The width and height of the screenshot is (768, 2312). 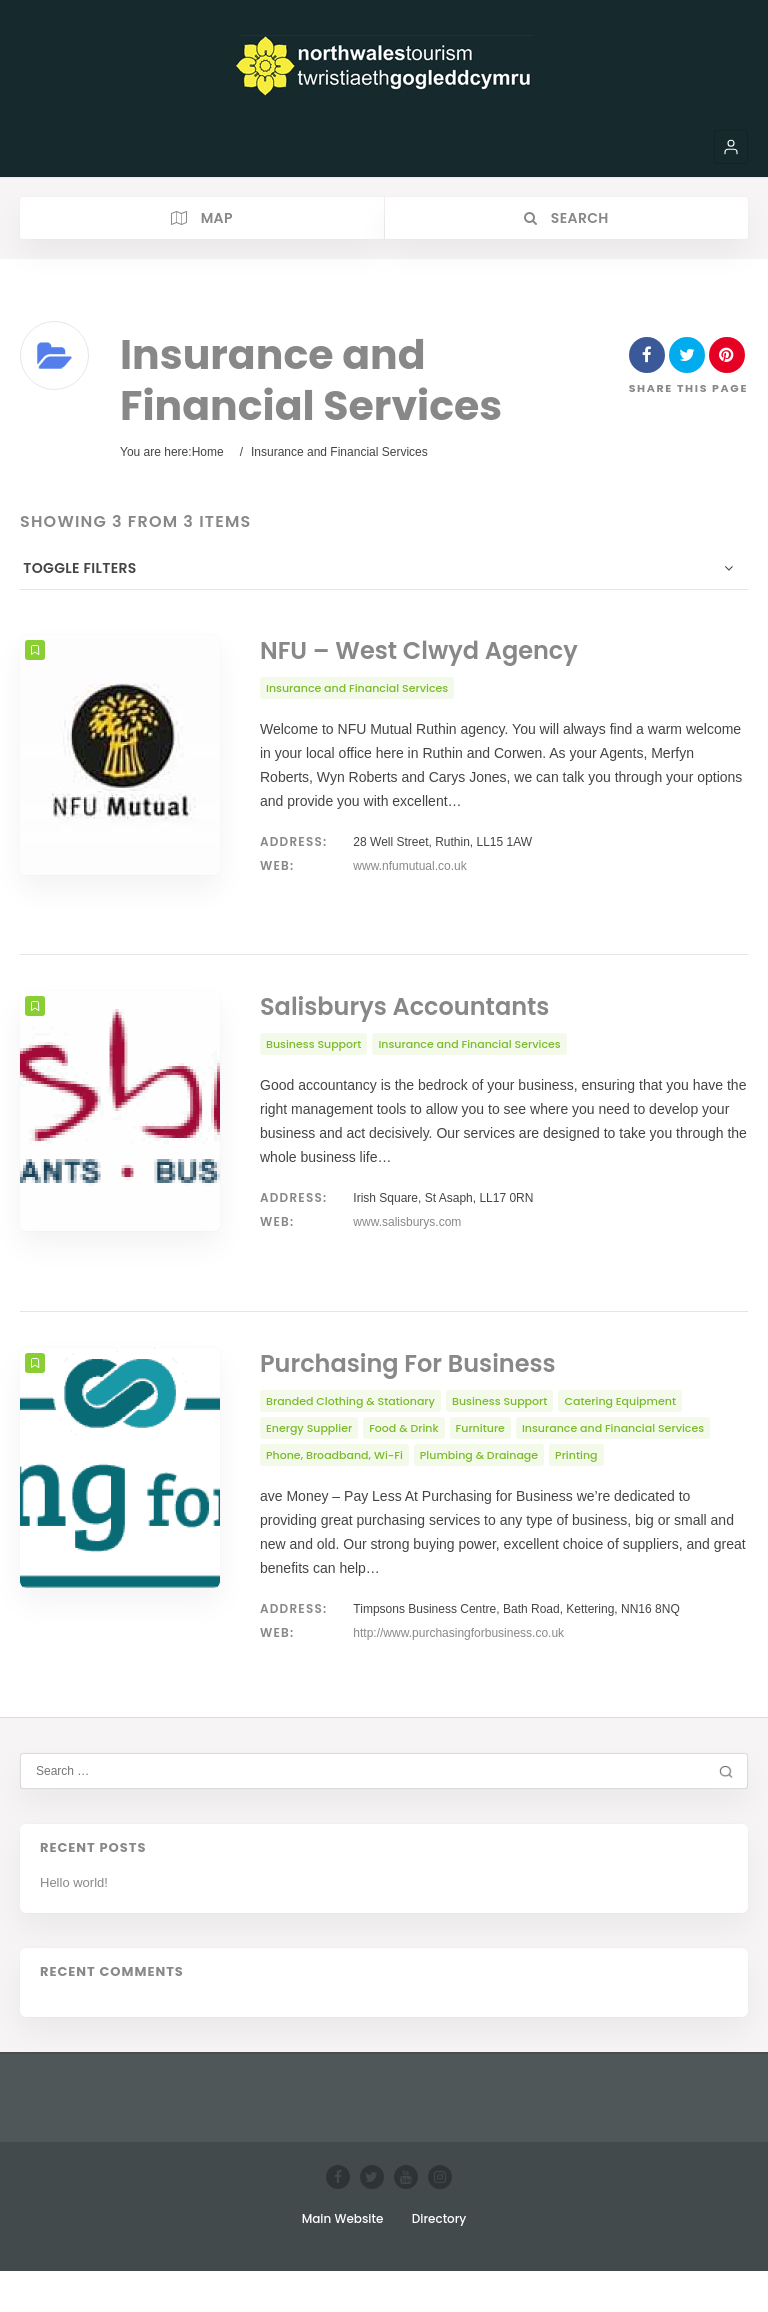 I want to click on Home, so click(x=208, y=452).